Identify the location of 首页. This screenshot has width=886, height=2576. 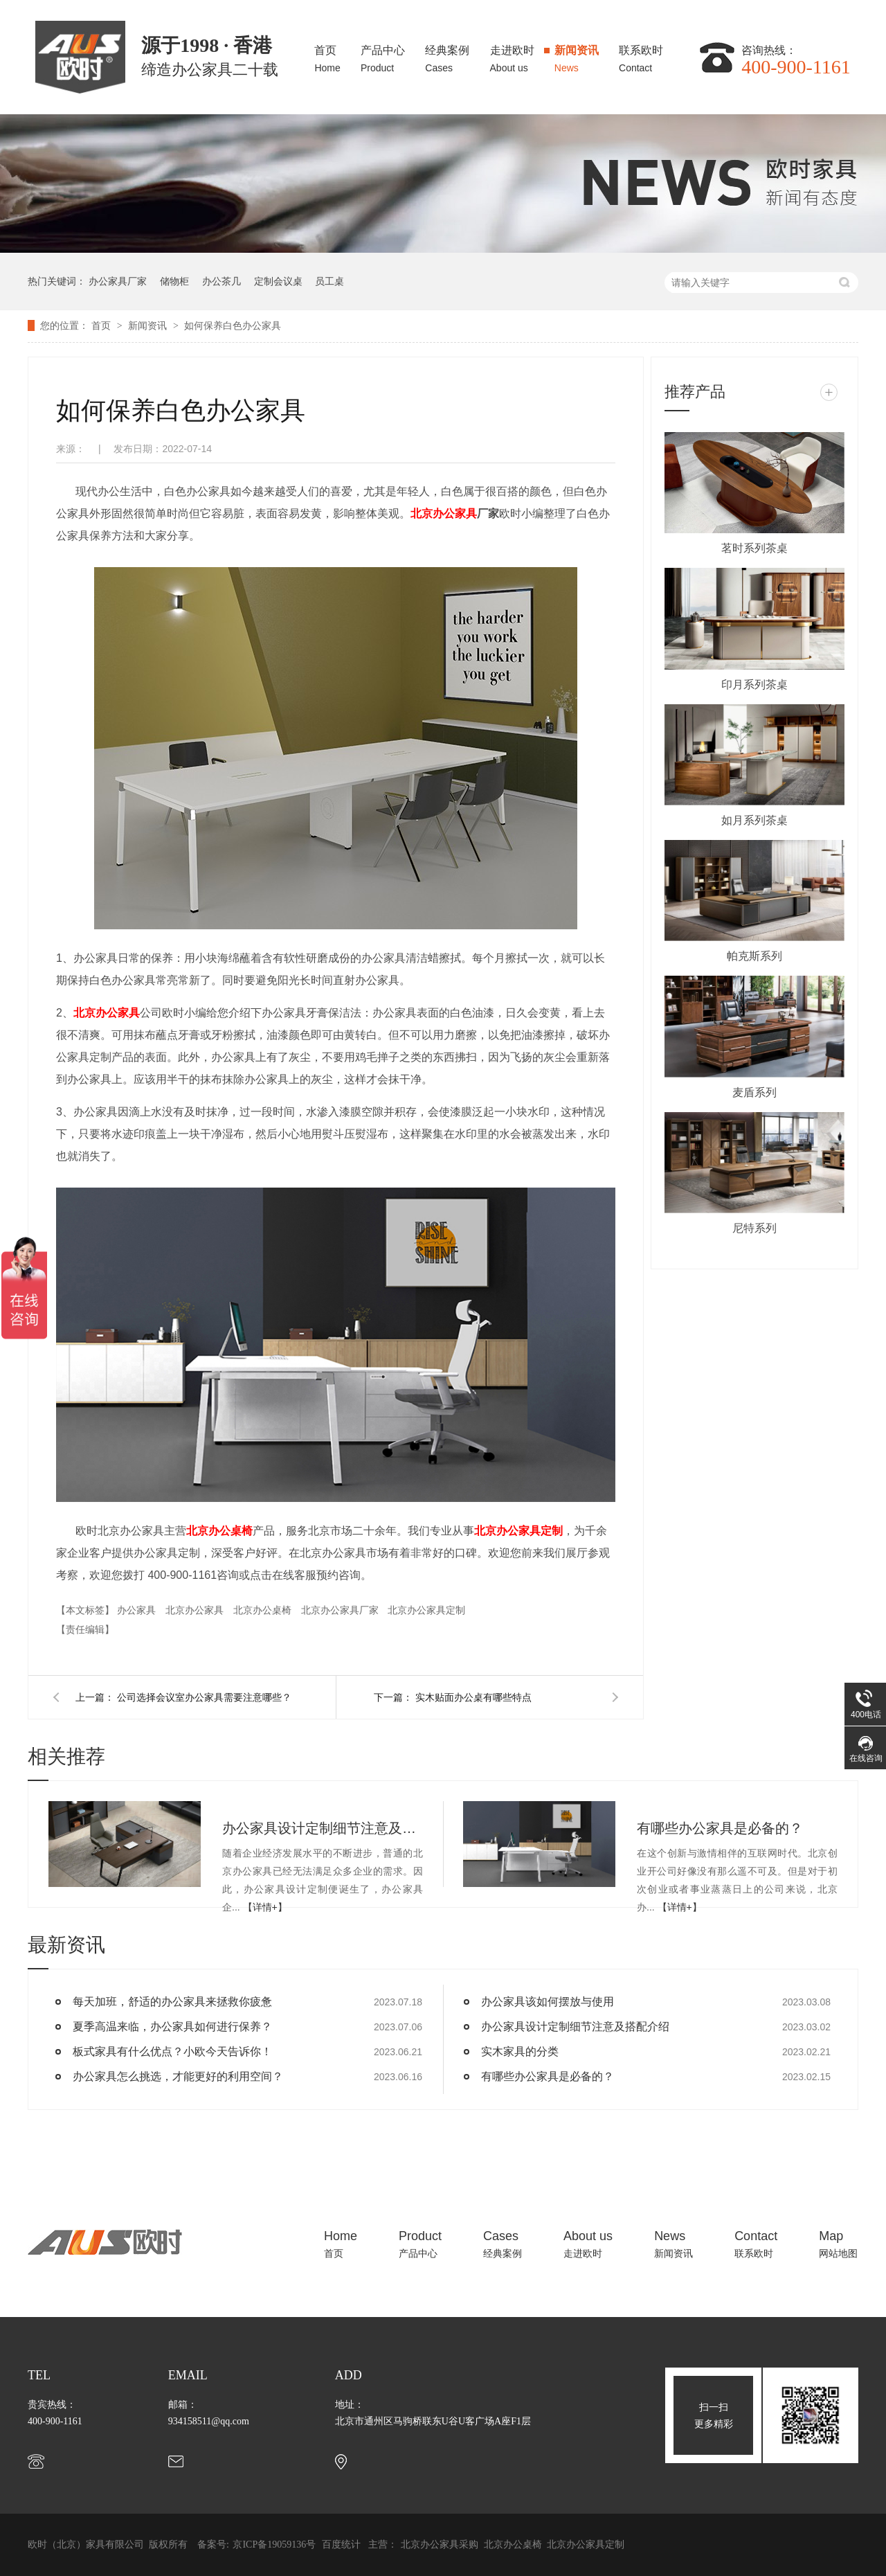
(327, 55).